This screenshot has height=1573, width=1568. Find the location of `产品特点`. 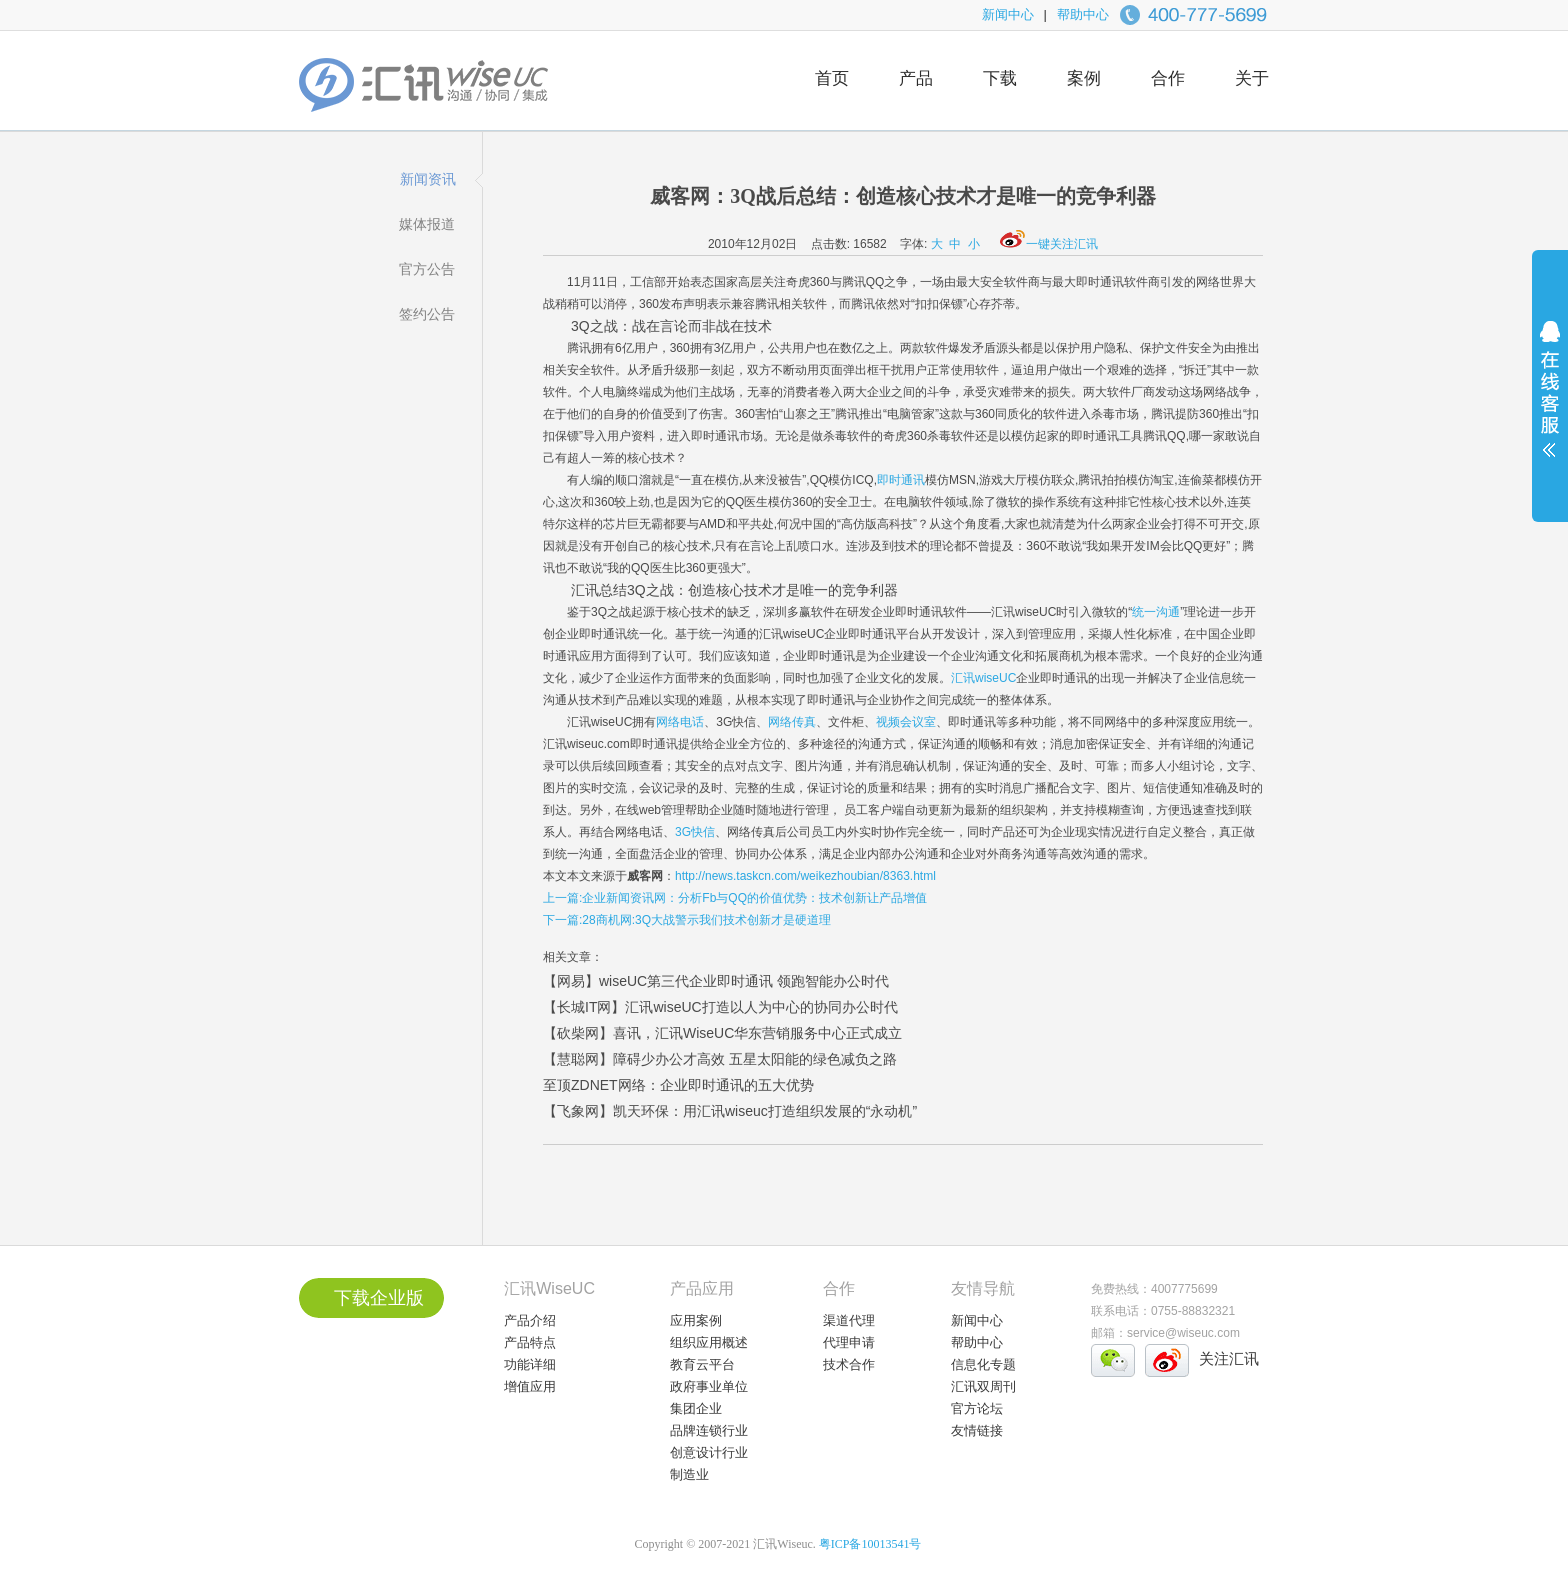

产品特点 is located at coordinates (530, 1342).